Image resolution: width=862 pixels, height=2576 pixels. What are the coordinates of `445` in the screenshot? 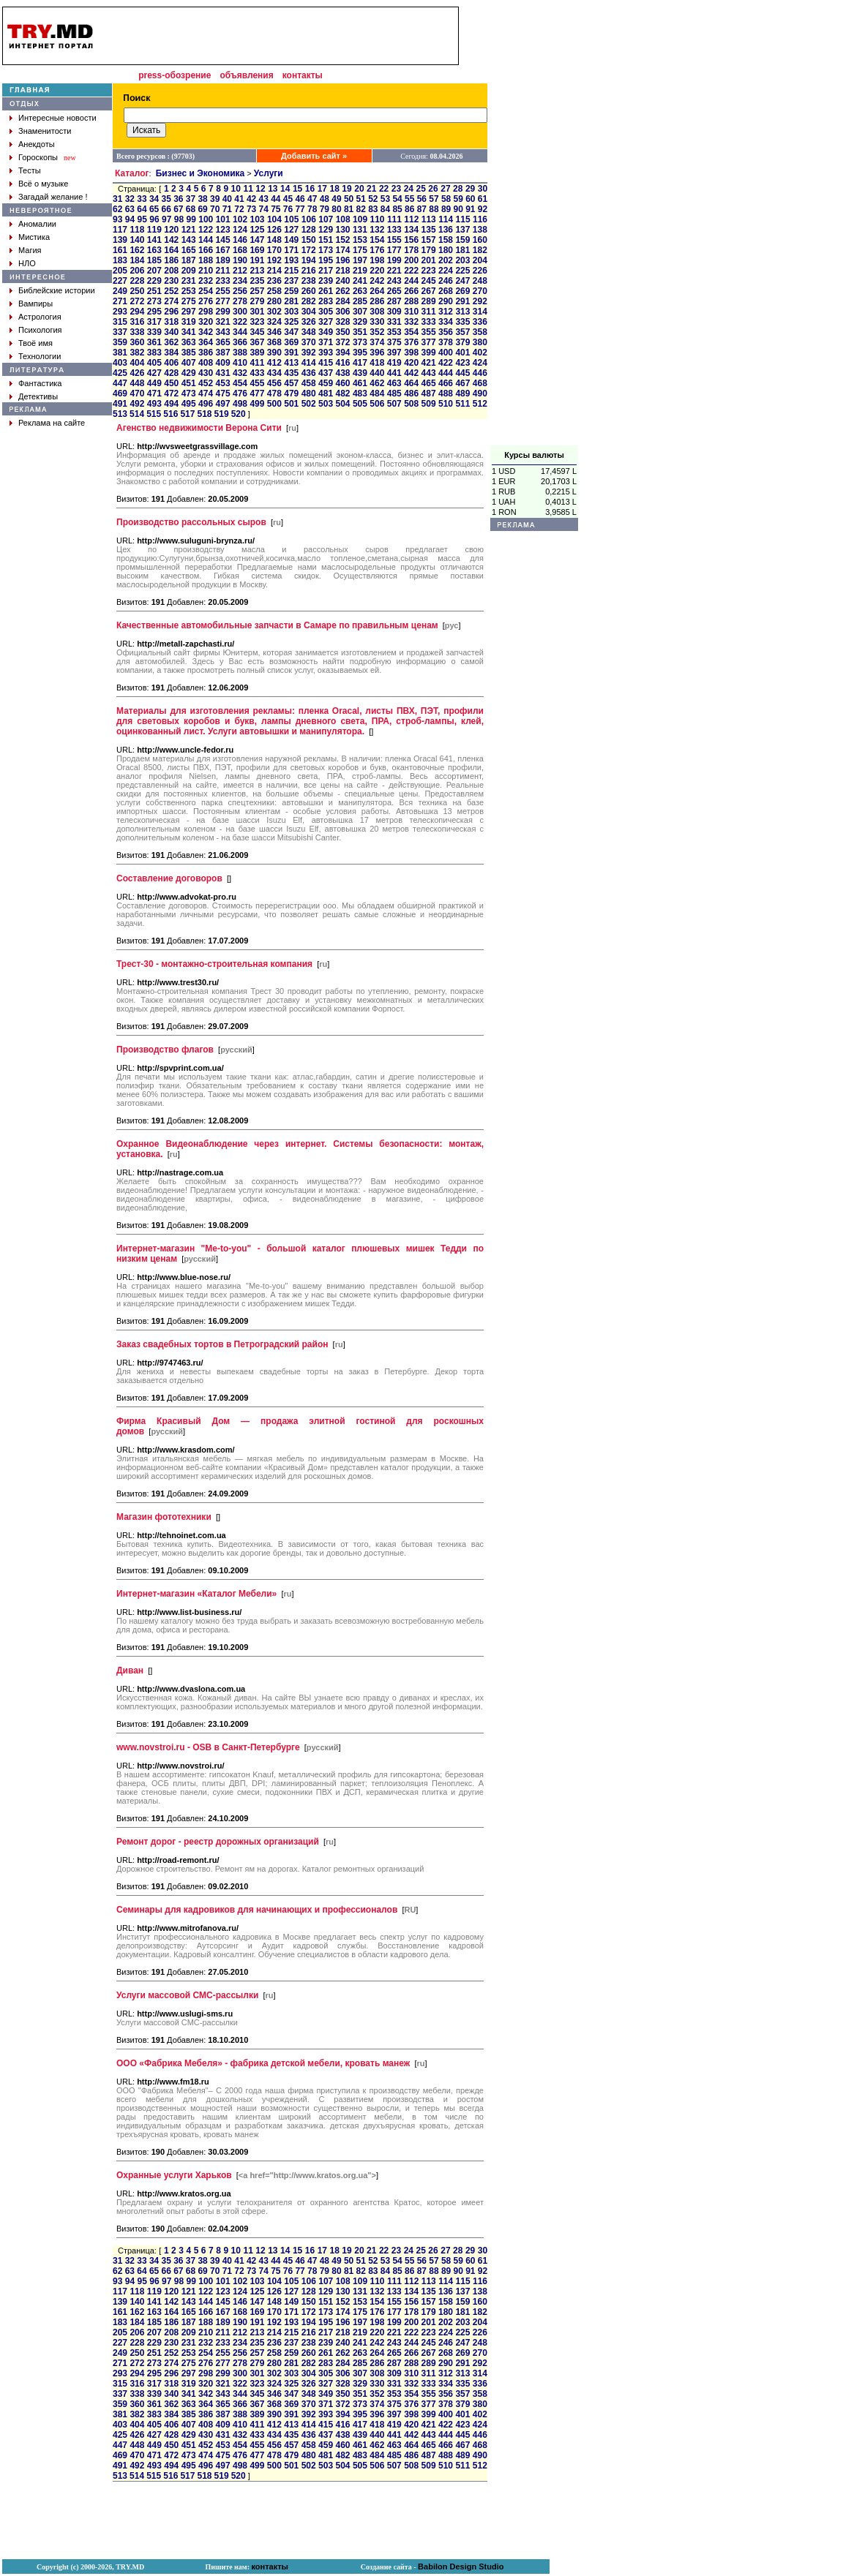 It's located at (462, 373).